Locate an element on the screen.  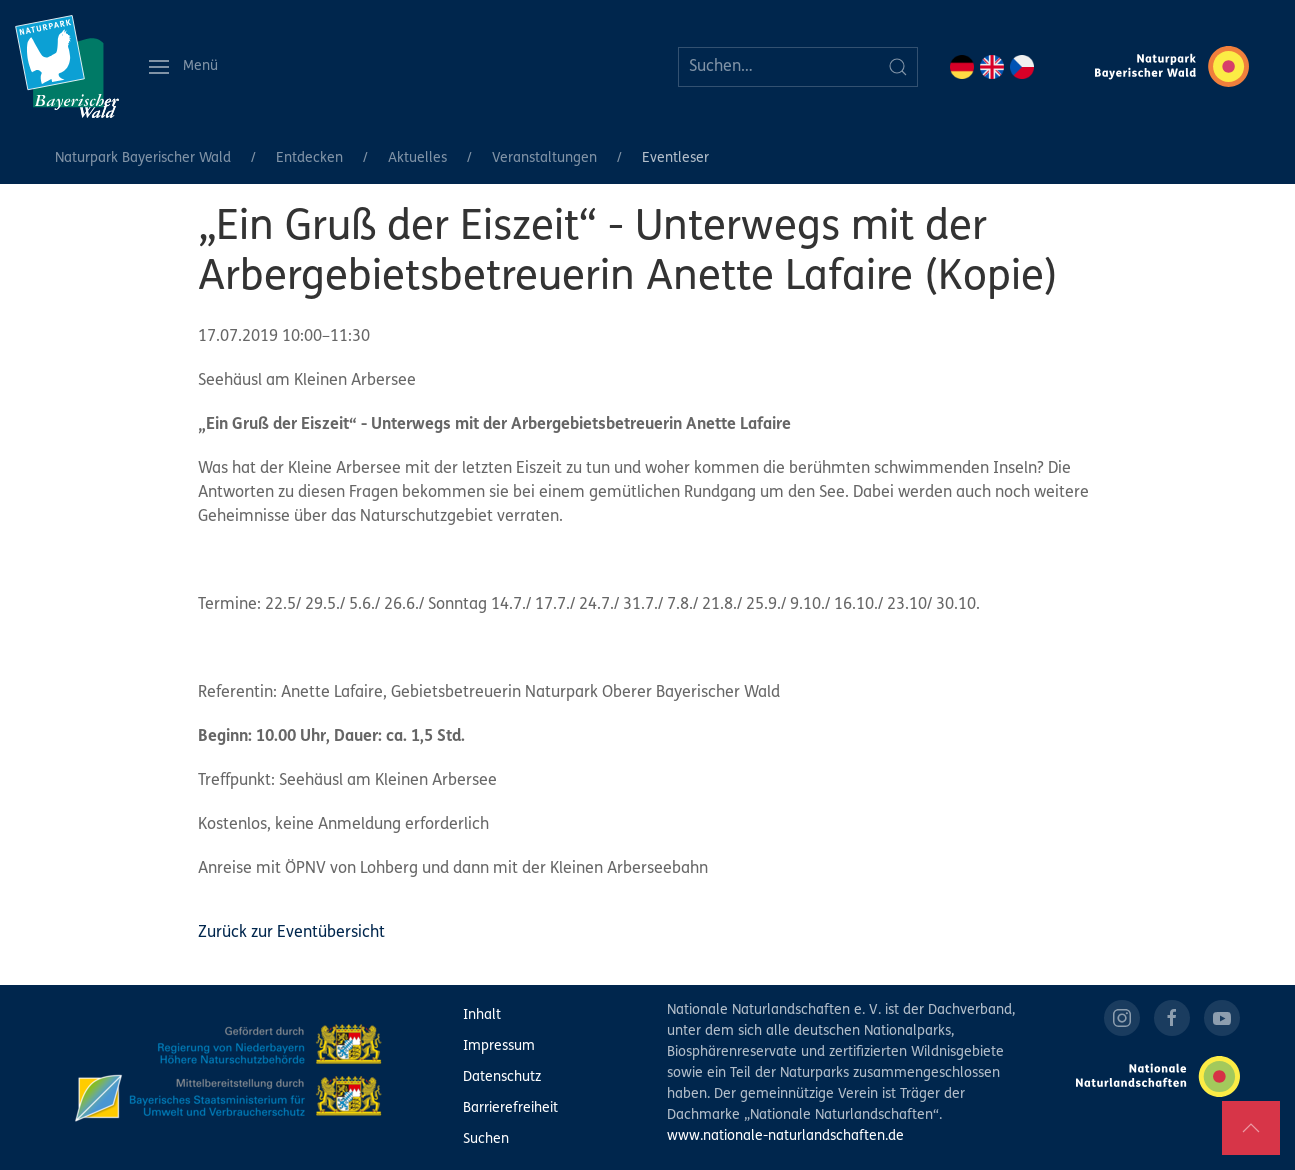
Inhalt is located at coordinates (482, 1015).